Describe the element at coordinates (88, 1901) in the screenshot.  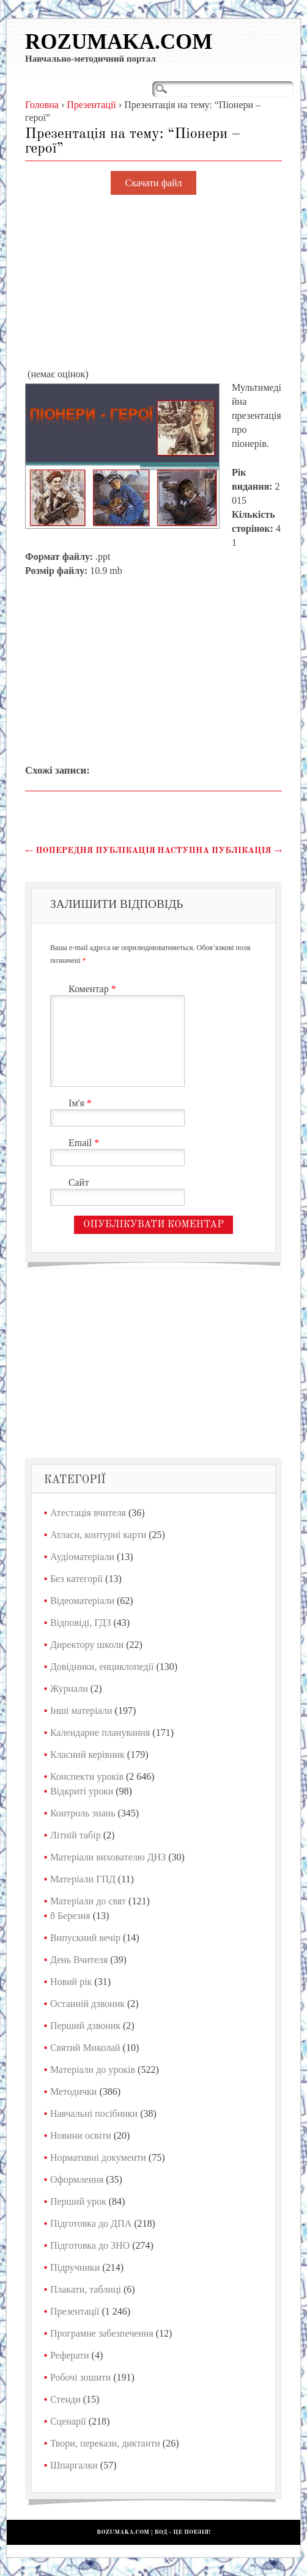
I see `Матеріали до свят` at that location.